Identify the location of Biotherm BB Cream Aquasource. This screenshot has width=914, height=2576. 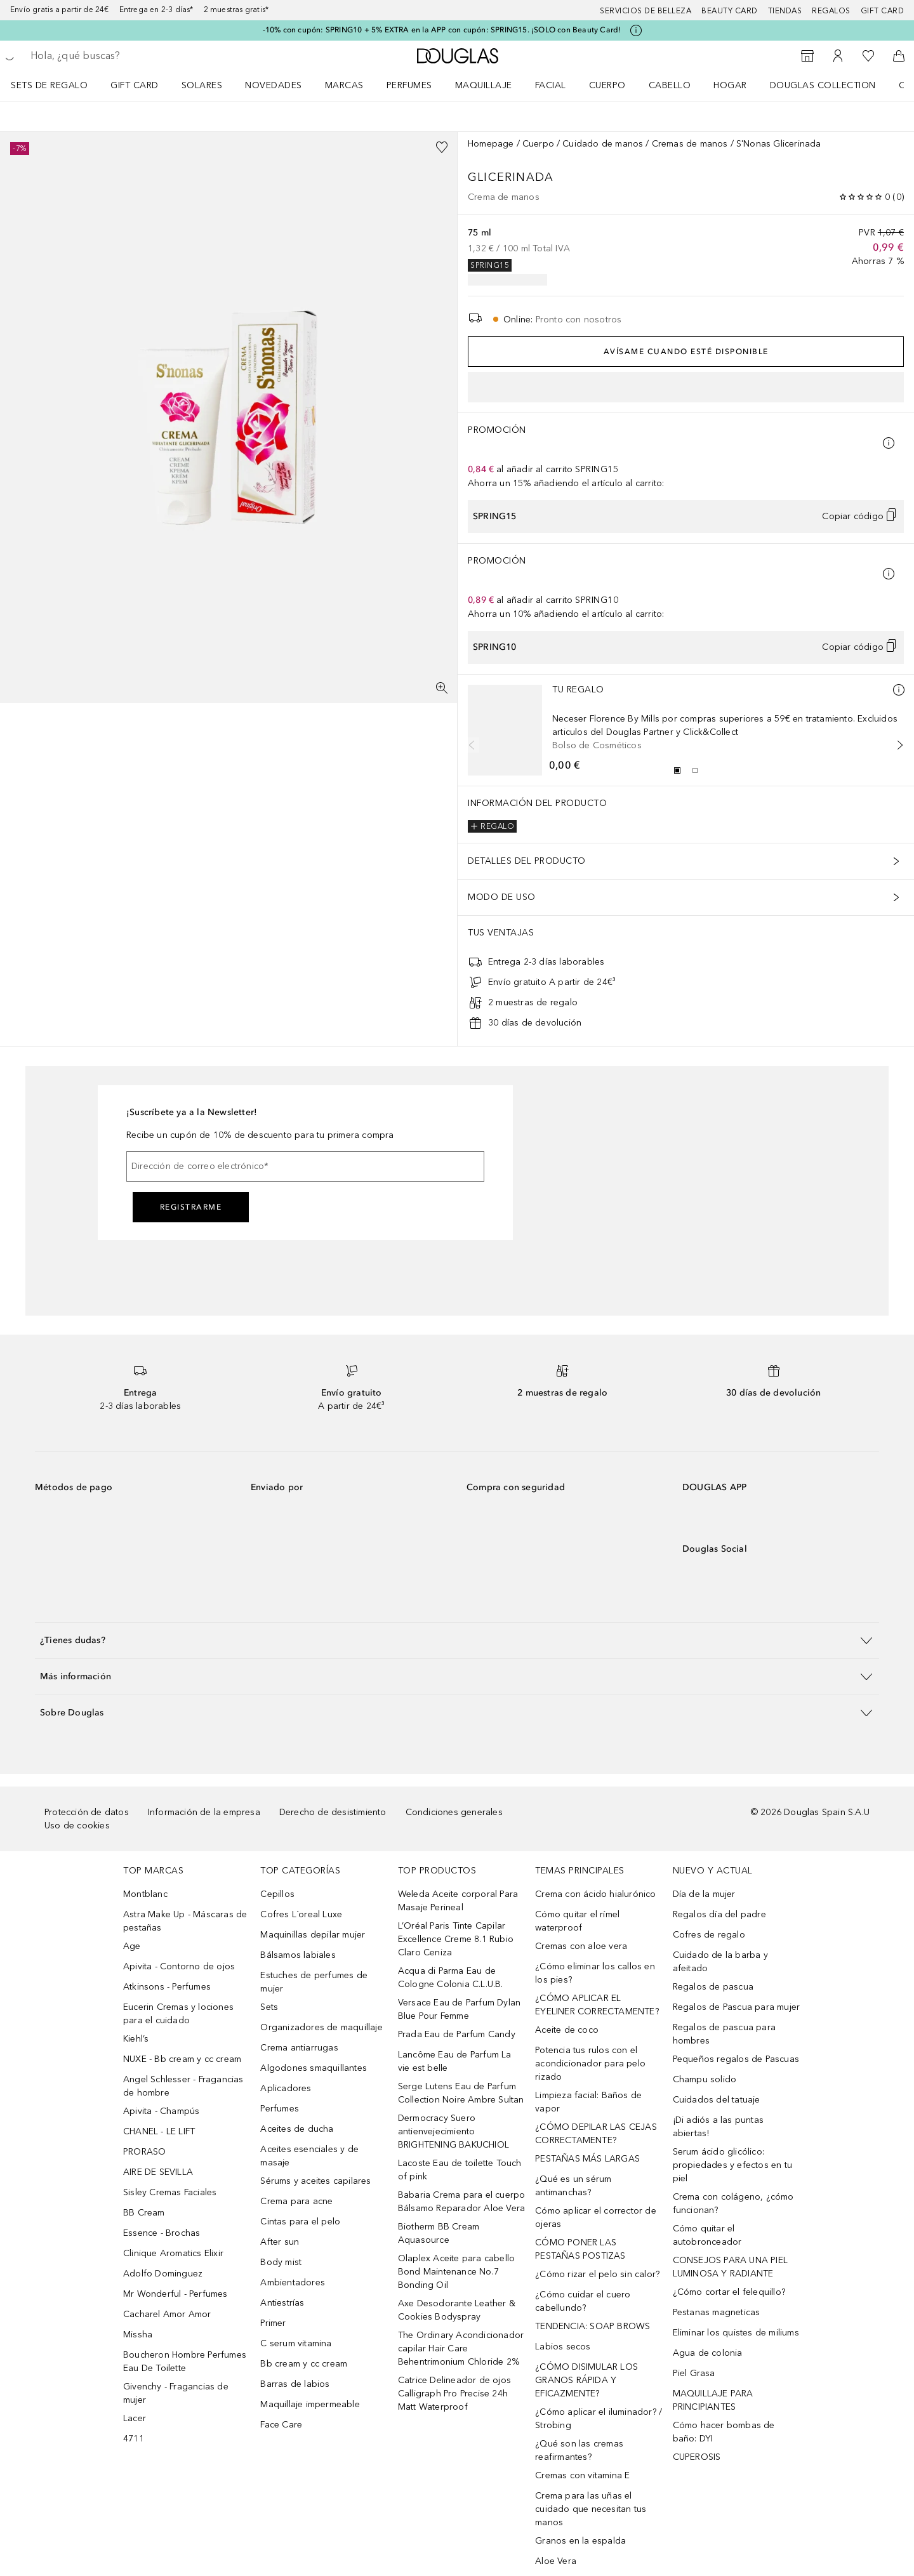
(438, 2233).